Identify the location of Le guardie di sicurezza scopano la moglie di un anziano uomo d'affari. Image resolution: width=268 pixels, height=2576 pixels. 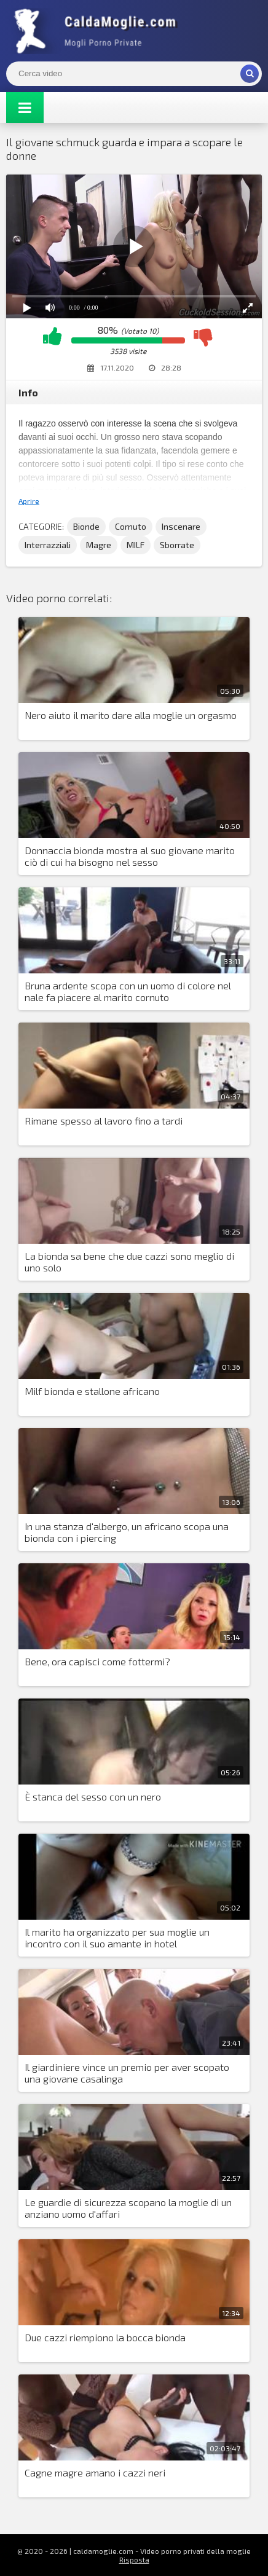
(128, 2208).